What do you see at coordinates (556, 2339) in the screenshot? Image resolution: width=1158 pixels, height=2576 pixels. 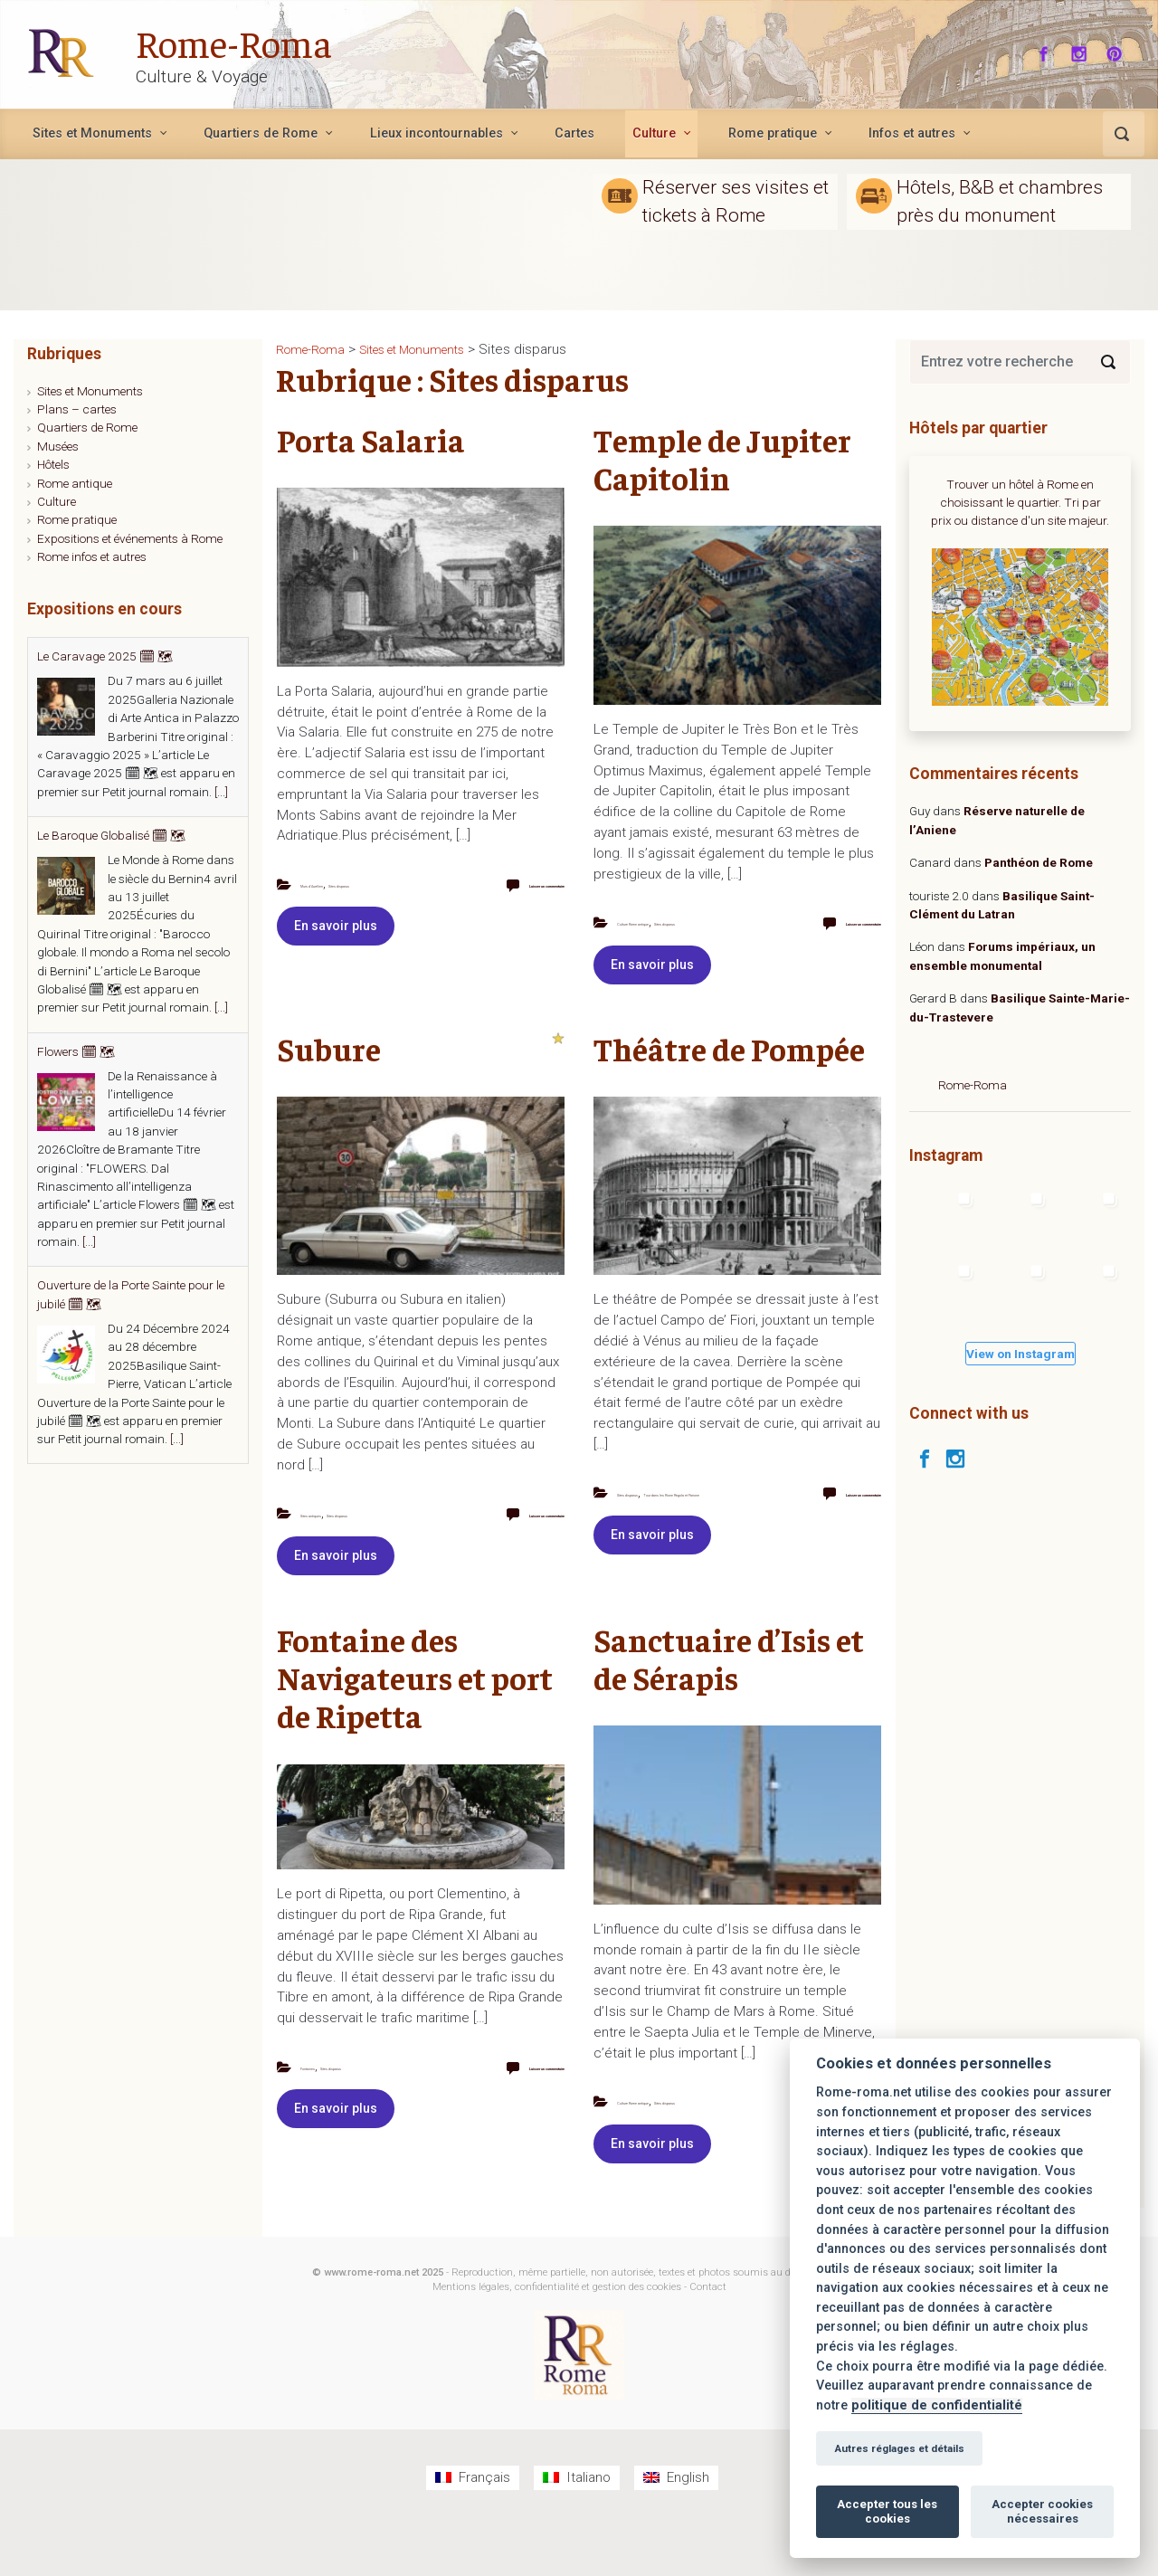 I see `Mentions légales, confidentialité et gestion des cookies` at bounding box center [556, 2339].